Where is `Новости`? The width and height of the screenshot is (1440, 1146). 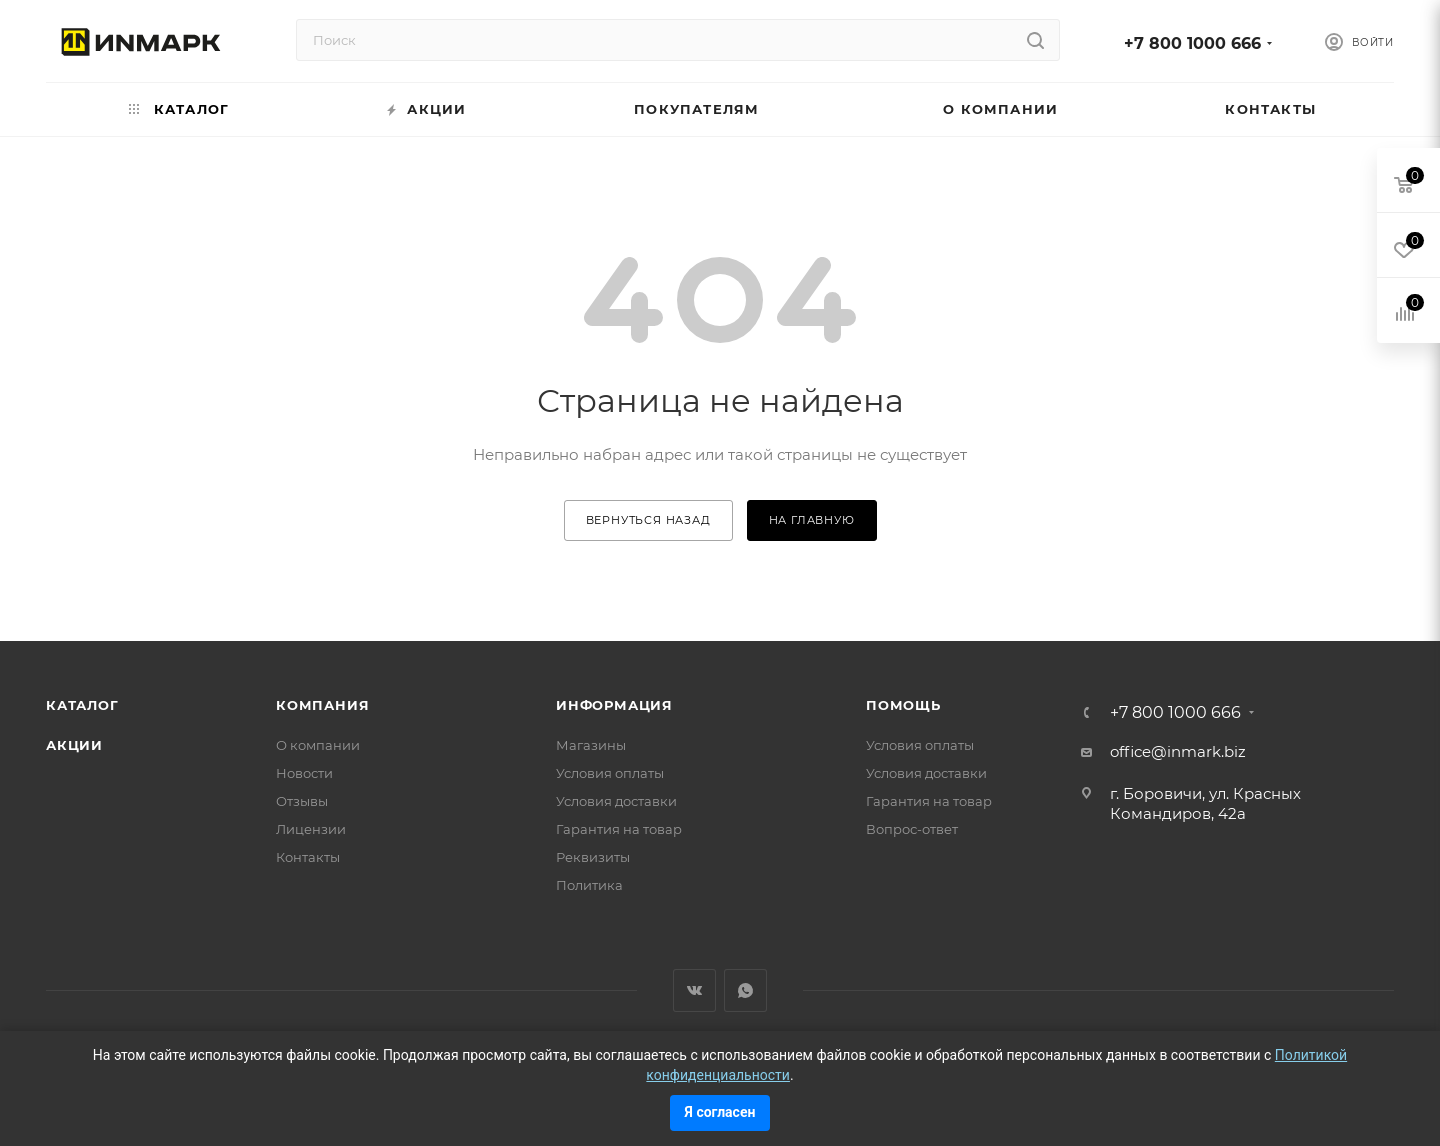
Новости is located at coordinates (304, 773).